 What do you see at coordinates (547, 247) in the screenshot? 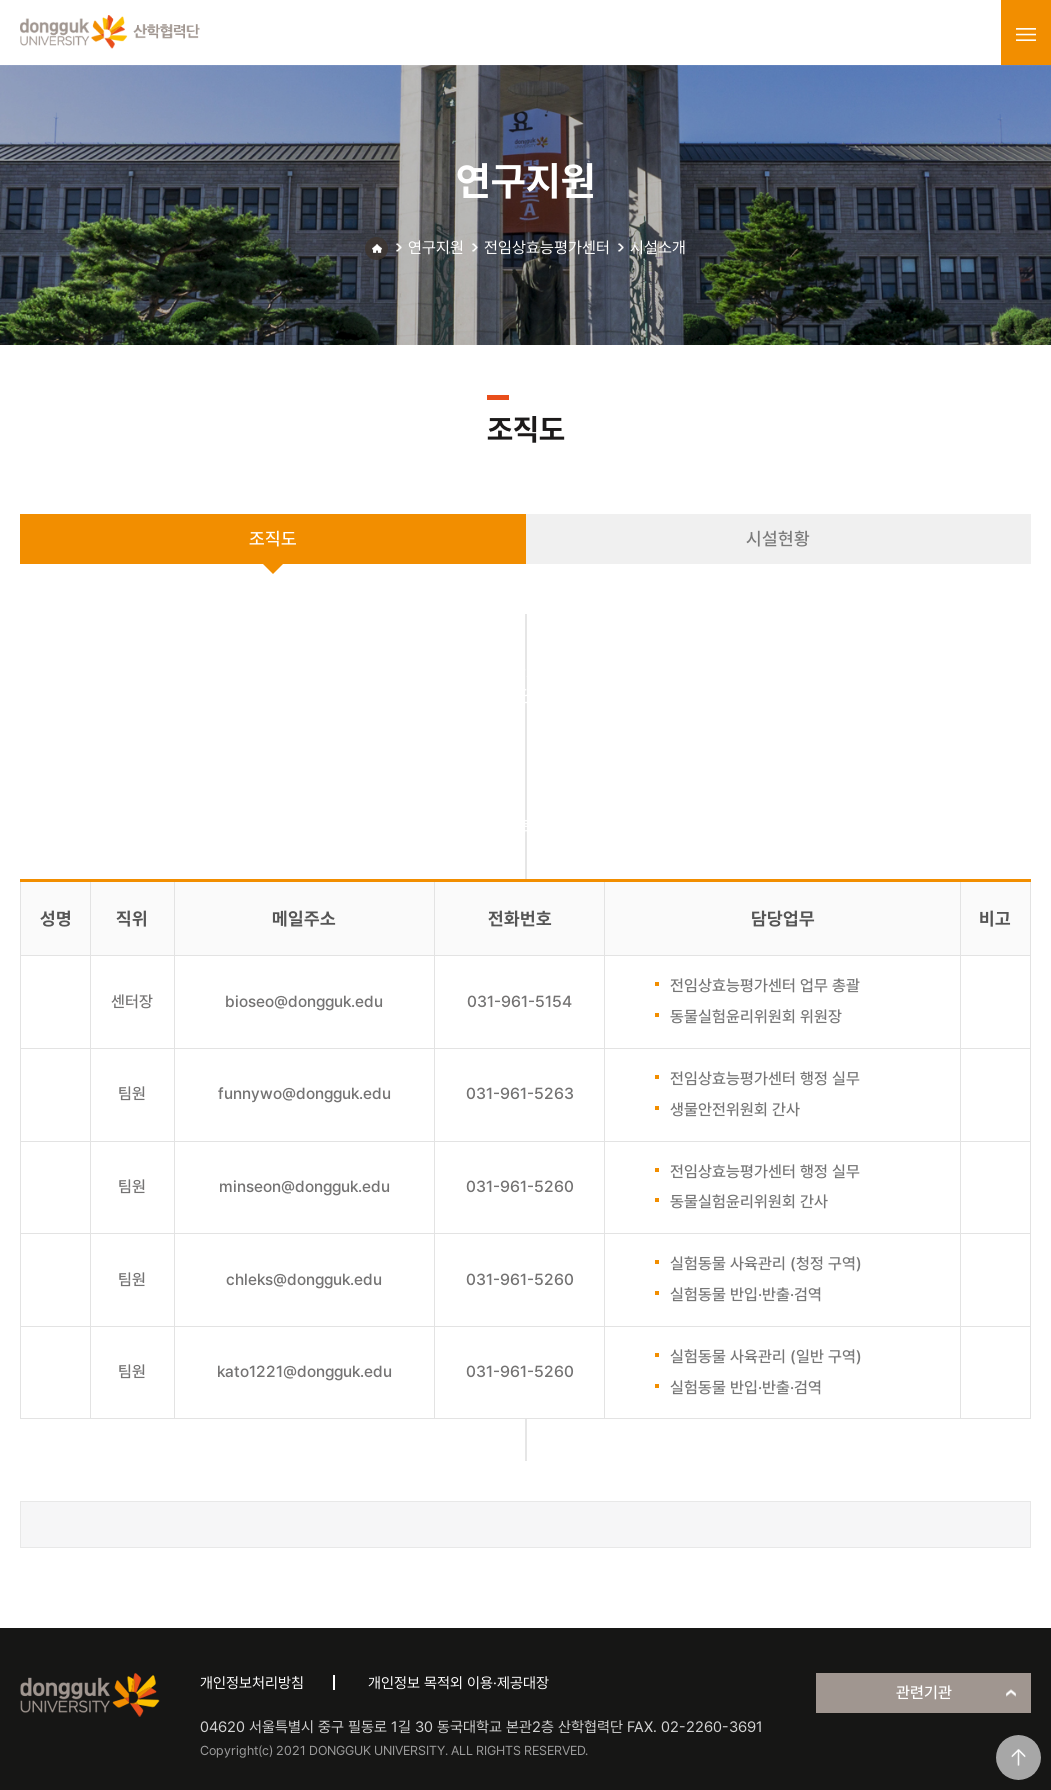
I see `전임상효능평가센터` at bounding box center [547, 247].